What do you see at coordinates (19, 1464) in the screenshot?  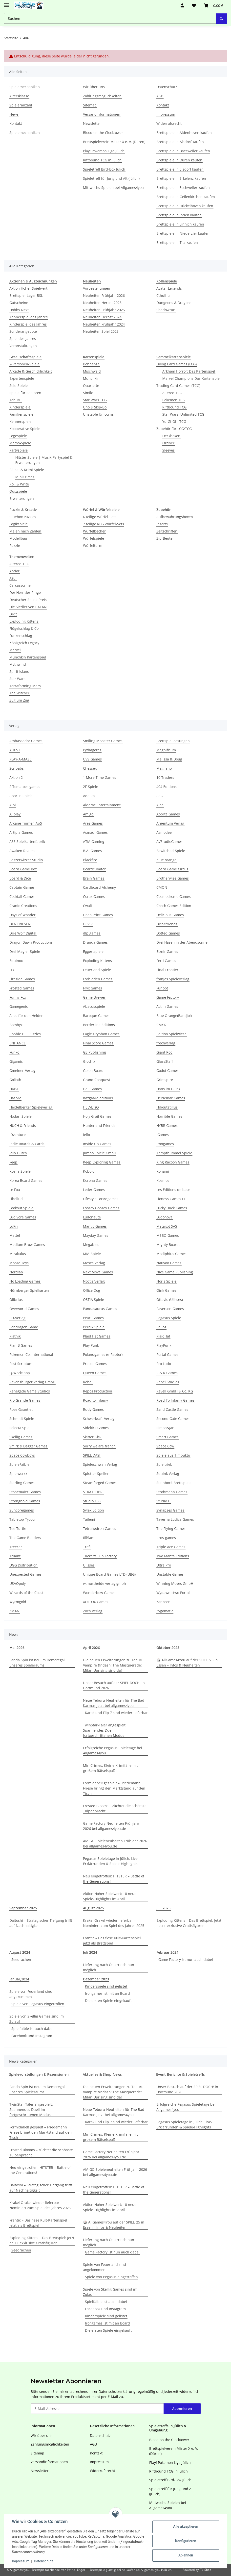 I see `SpieleFaible` at bounding box center [19, 1464].